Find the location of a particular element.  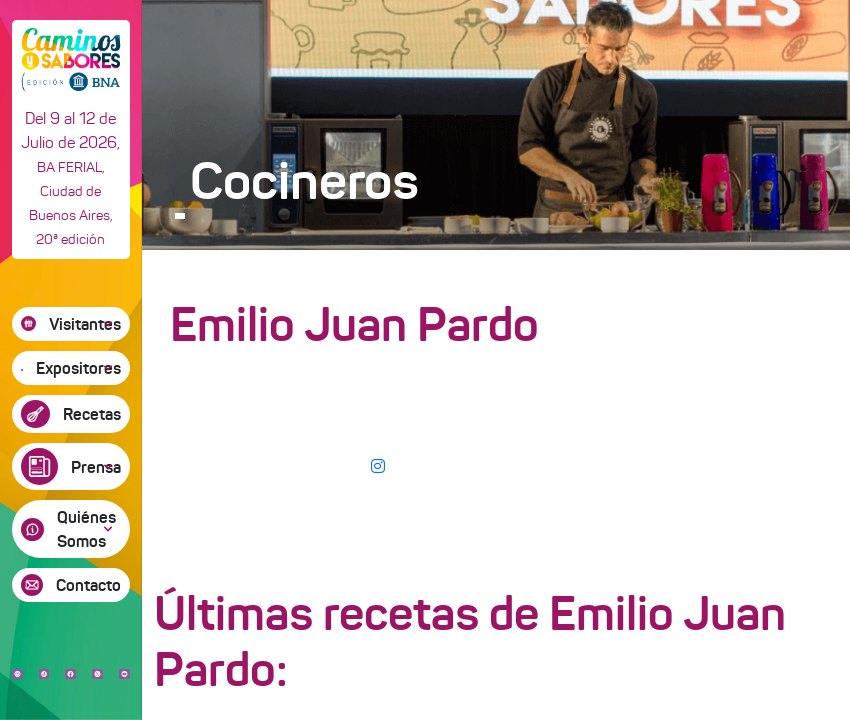

Contacto is located at coordinates (88, 585).